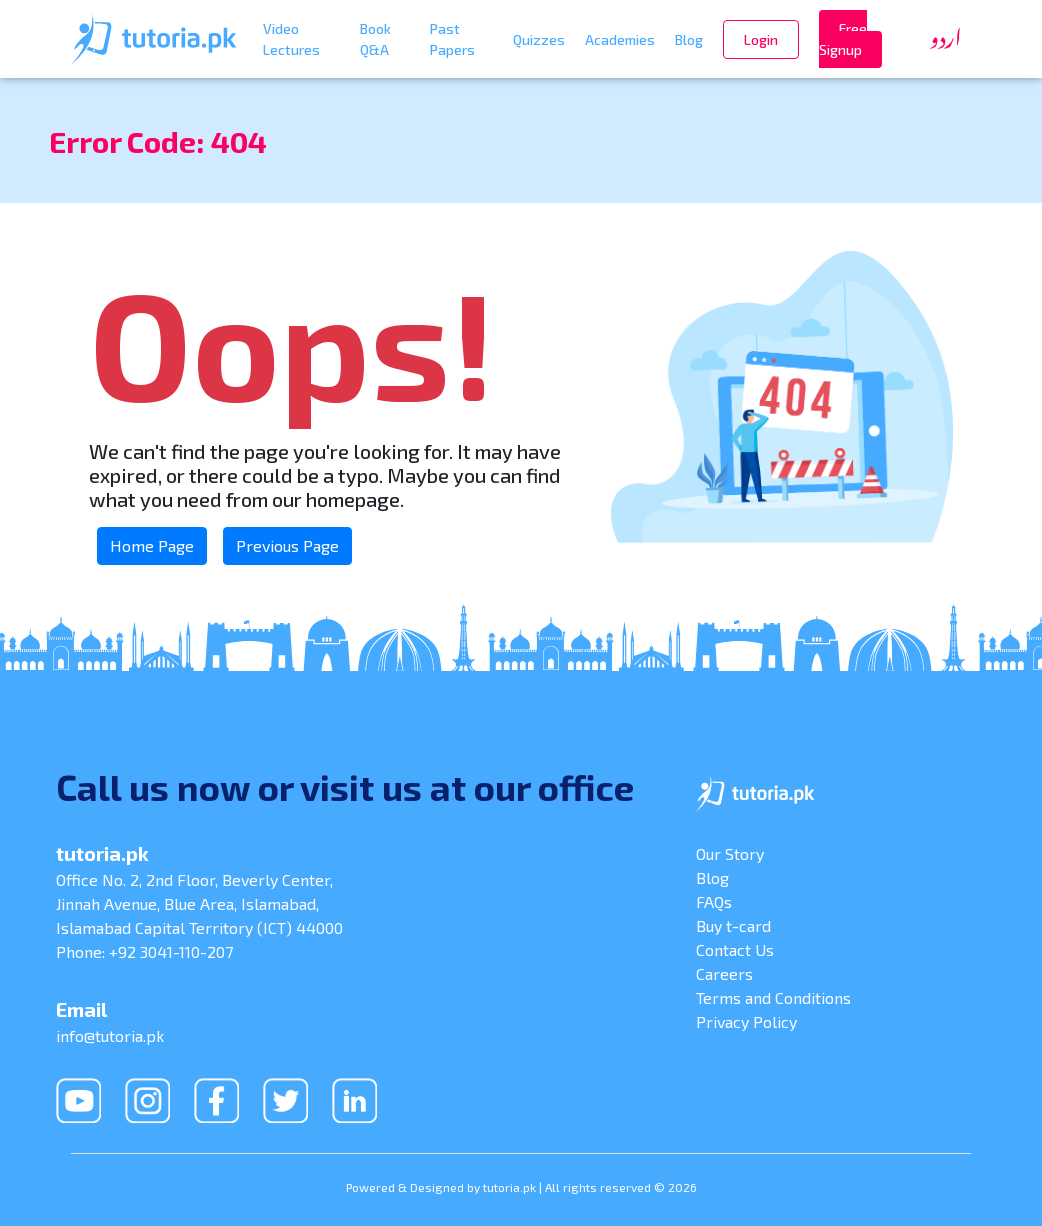 The height and width of the screenshot is (1226, 1042). What do you see at coordinates (689, 39) in the screenshot?
I see `Blog` at bounding box center [689, 39].